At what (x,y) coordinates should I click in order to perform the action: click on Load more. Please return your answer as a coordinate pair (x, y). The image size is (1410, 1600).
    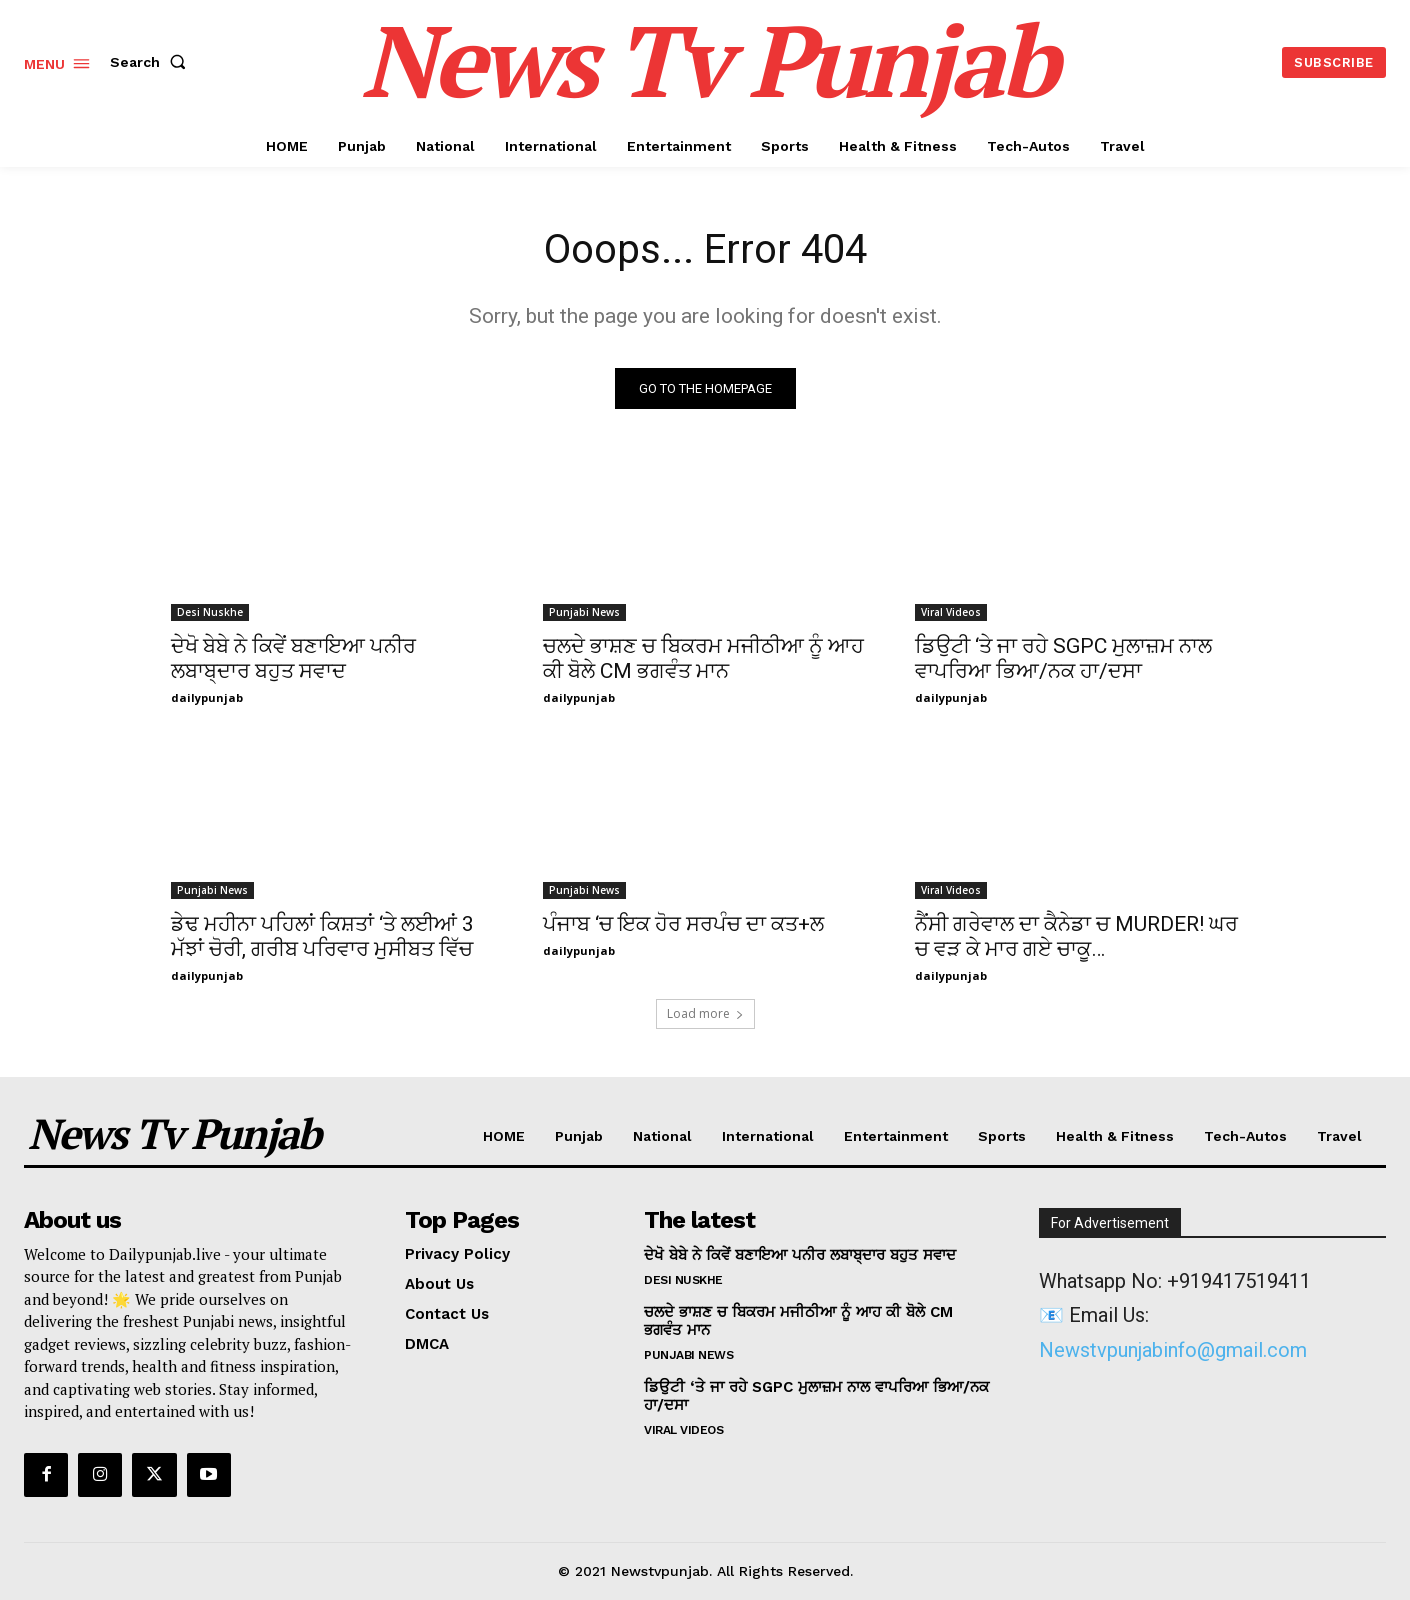
    Looking at the image, I should click on (705, 1013).